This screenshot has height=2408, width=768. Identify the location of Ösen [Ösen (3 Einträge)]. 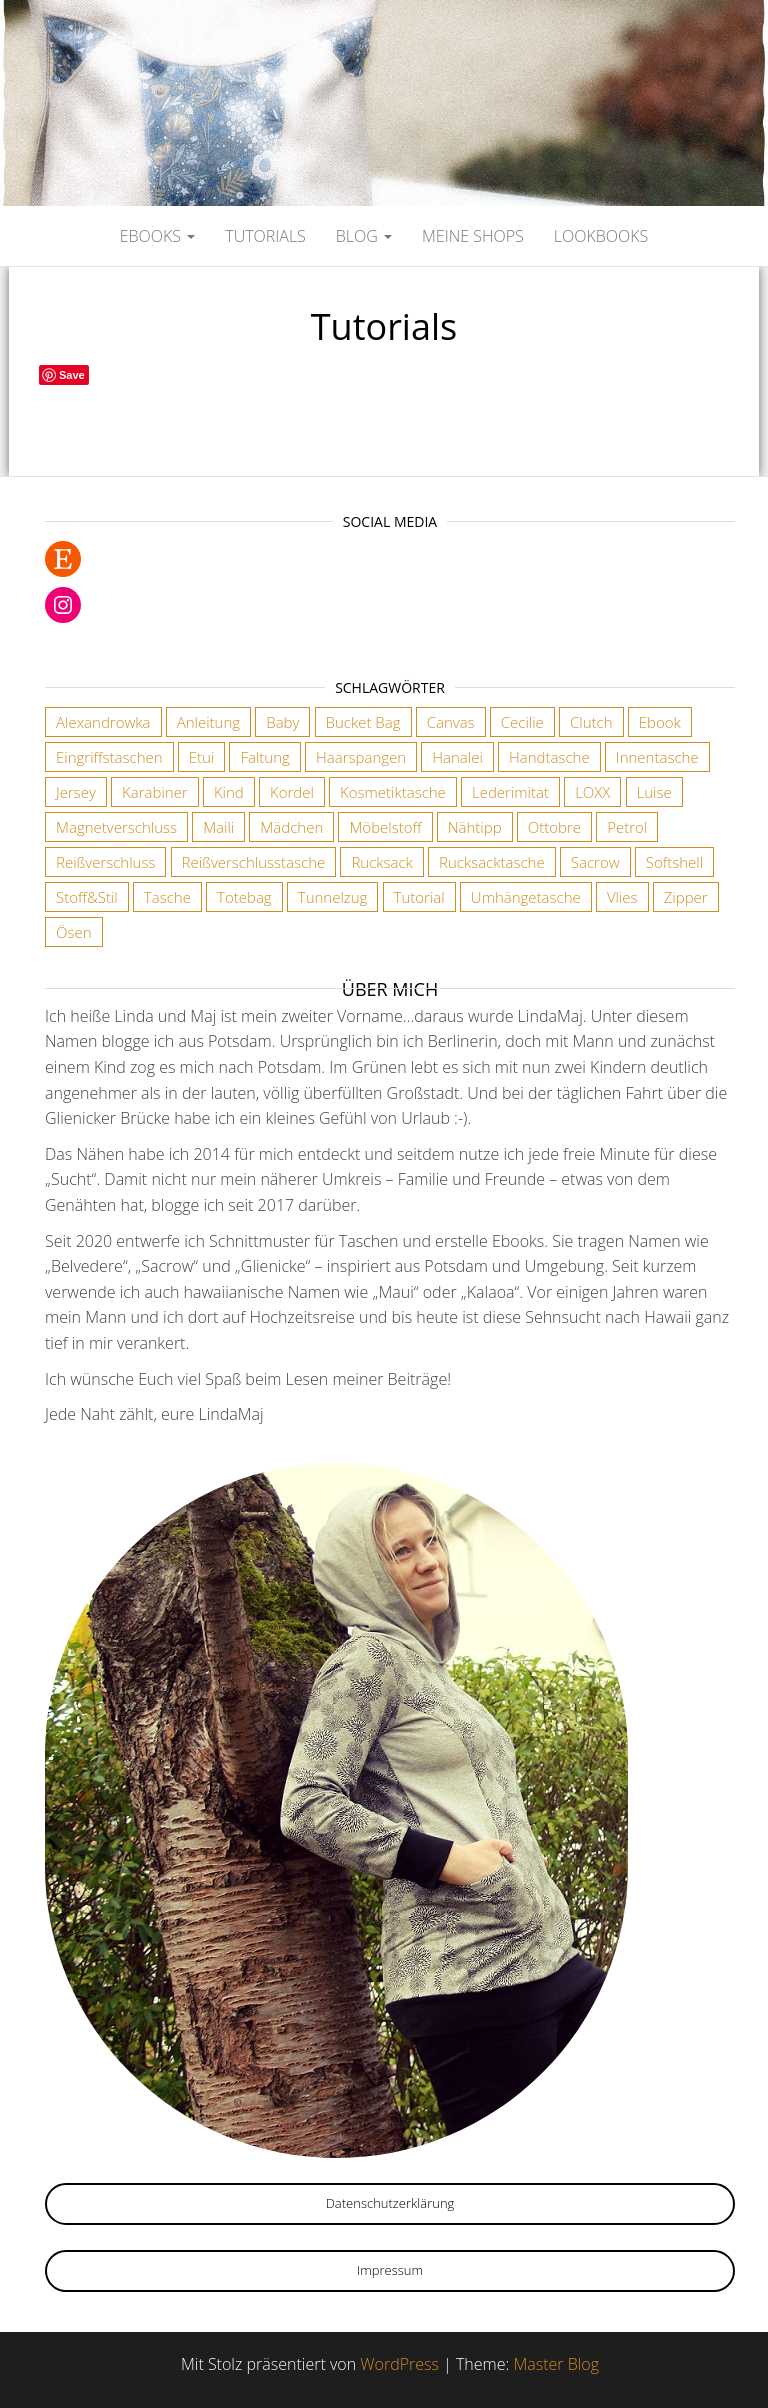
(74, 932).